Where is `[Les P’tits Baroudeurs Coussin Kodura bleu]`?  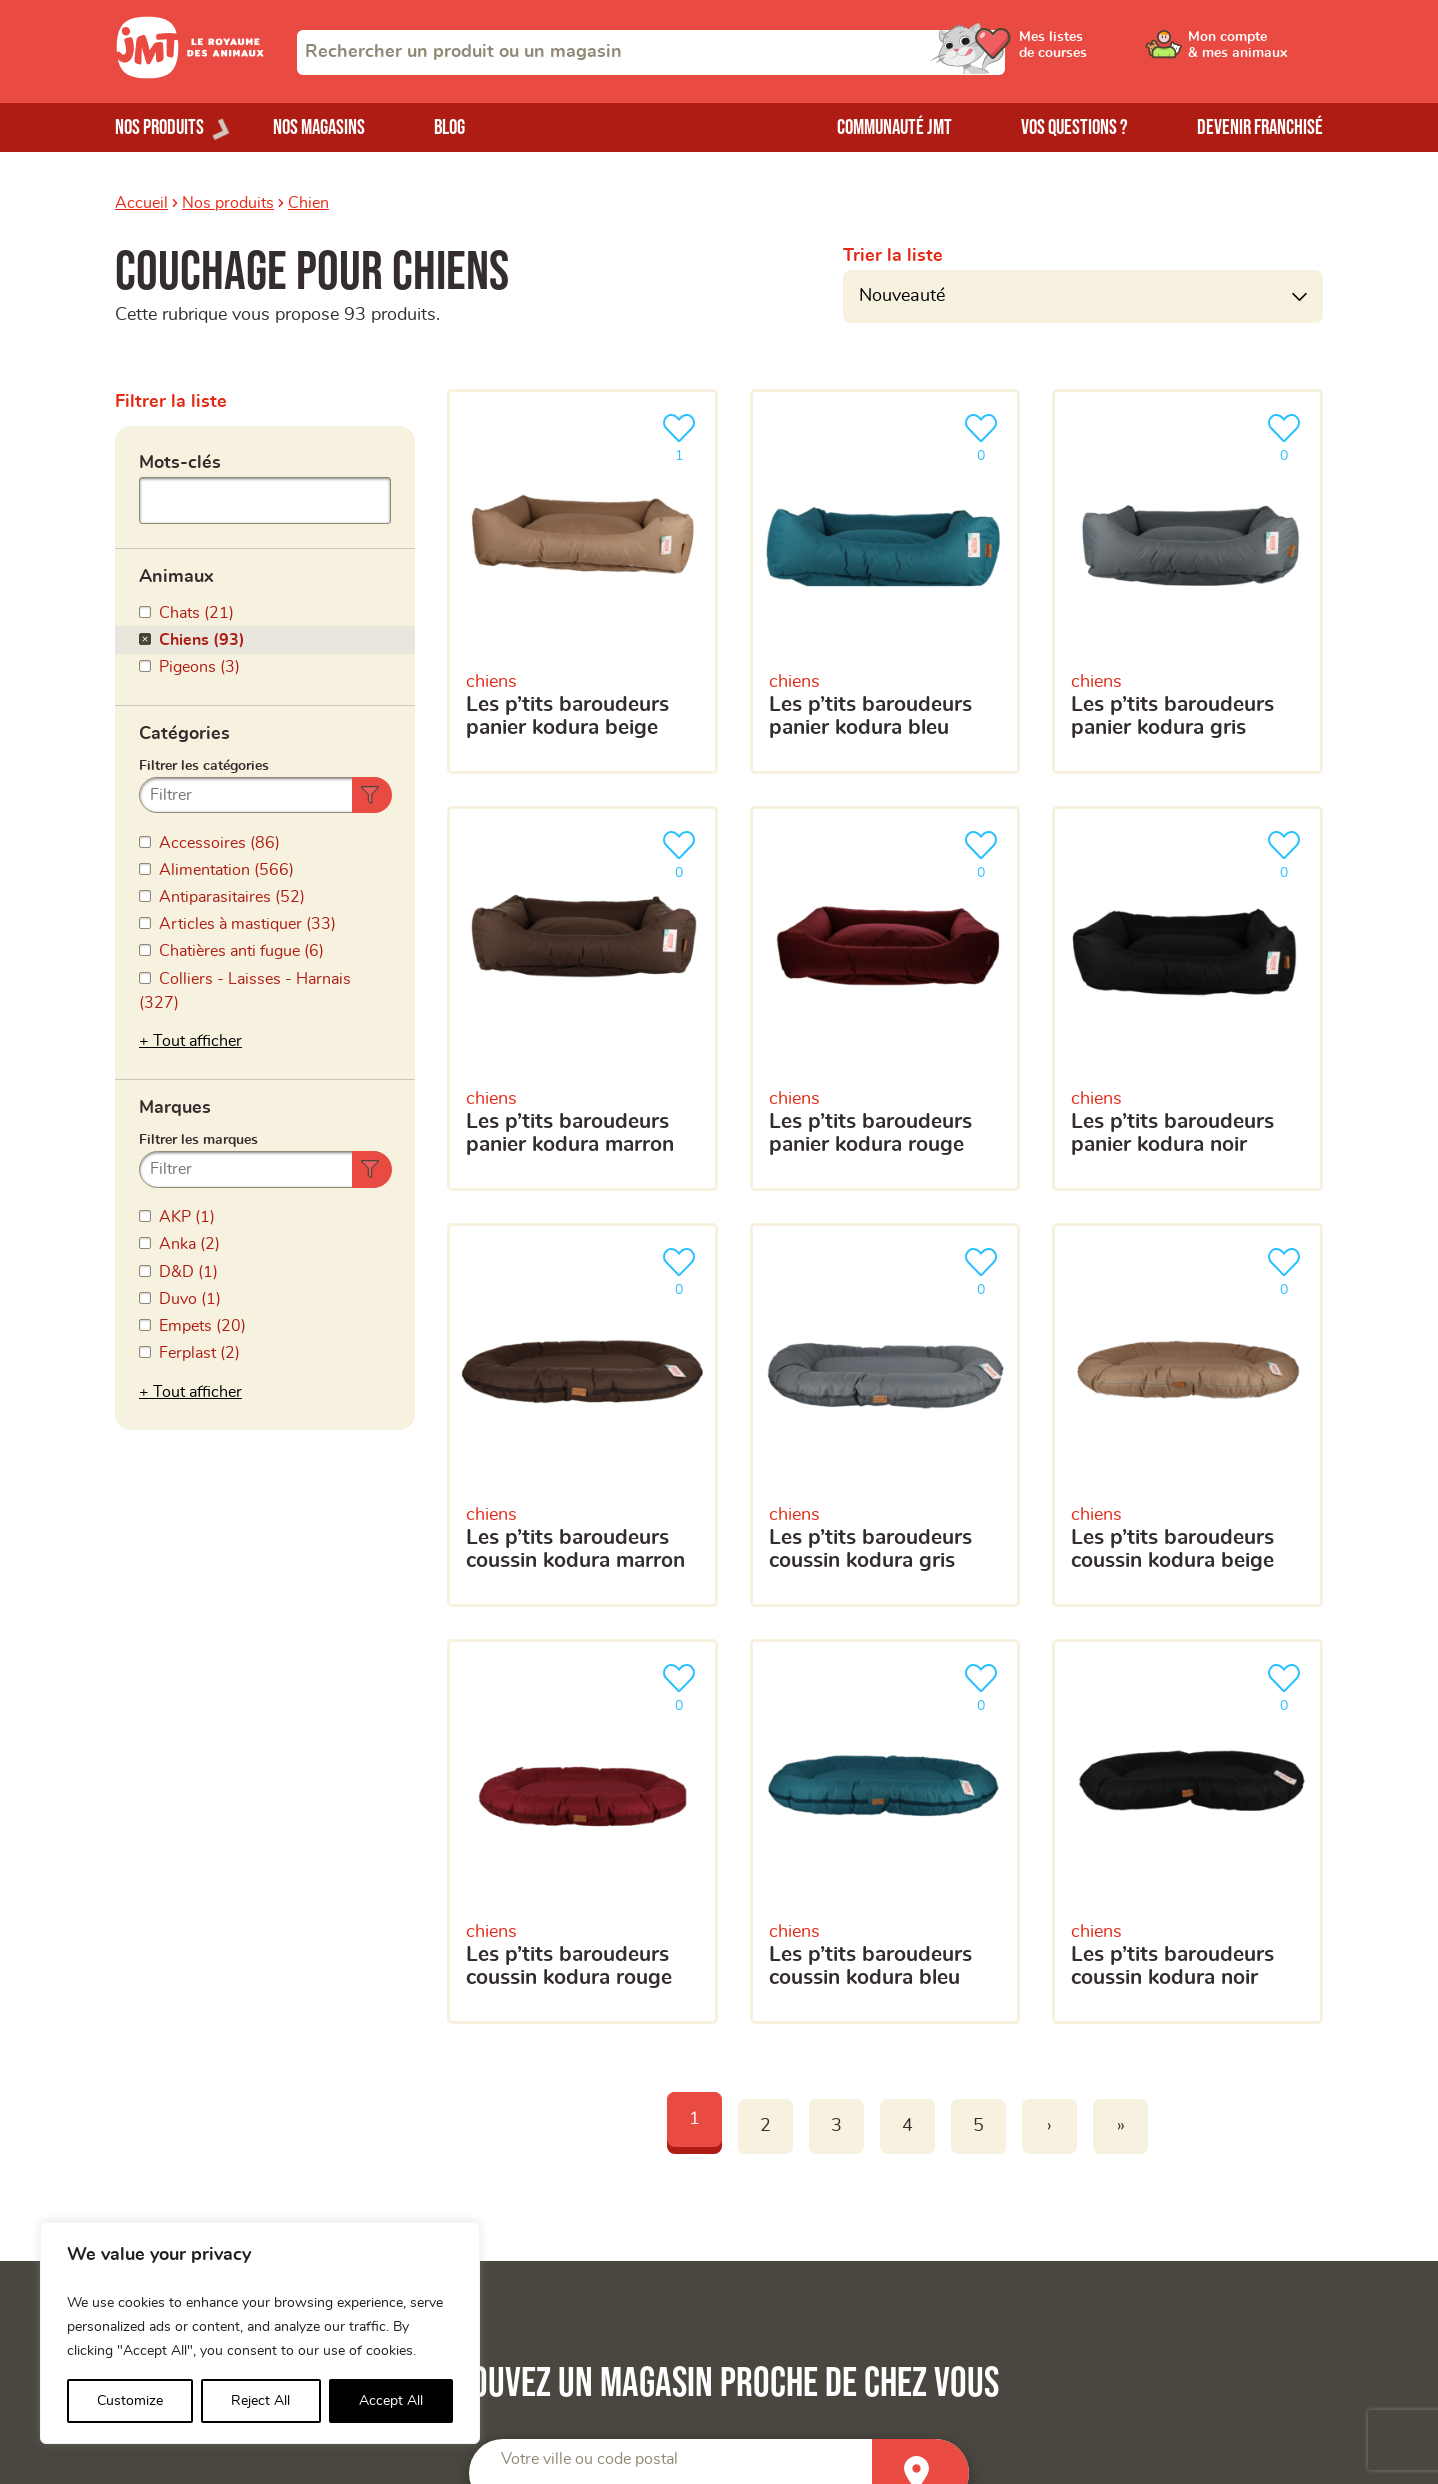
[Les P’tits Baroudeurs Coussin Kodura bleu] is located at coordinates (885, 1831).